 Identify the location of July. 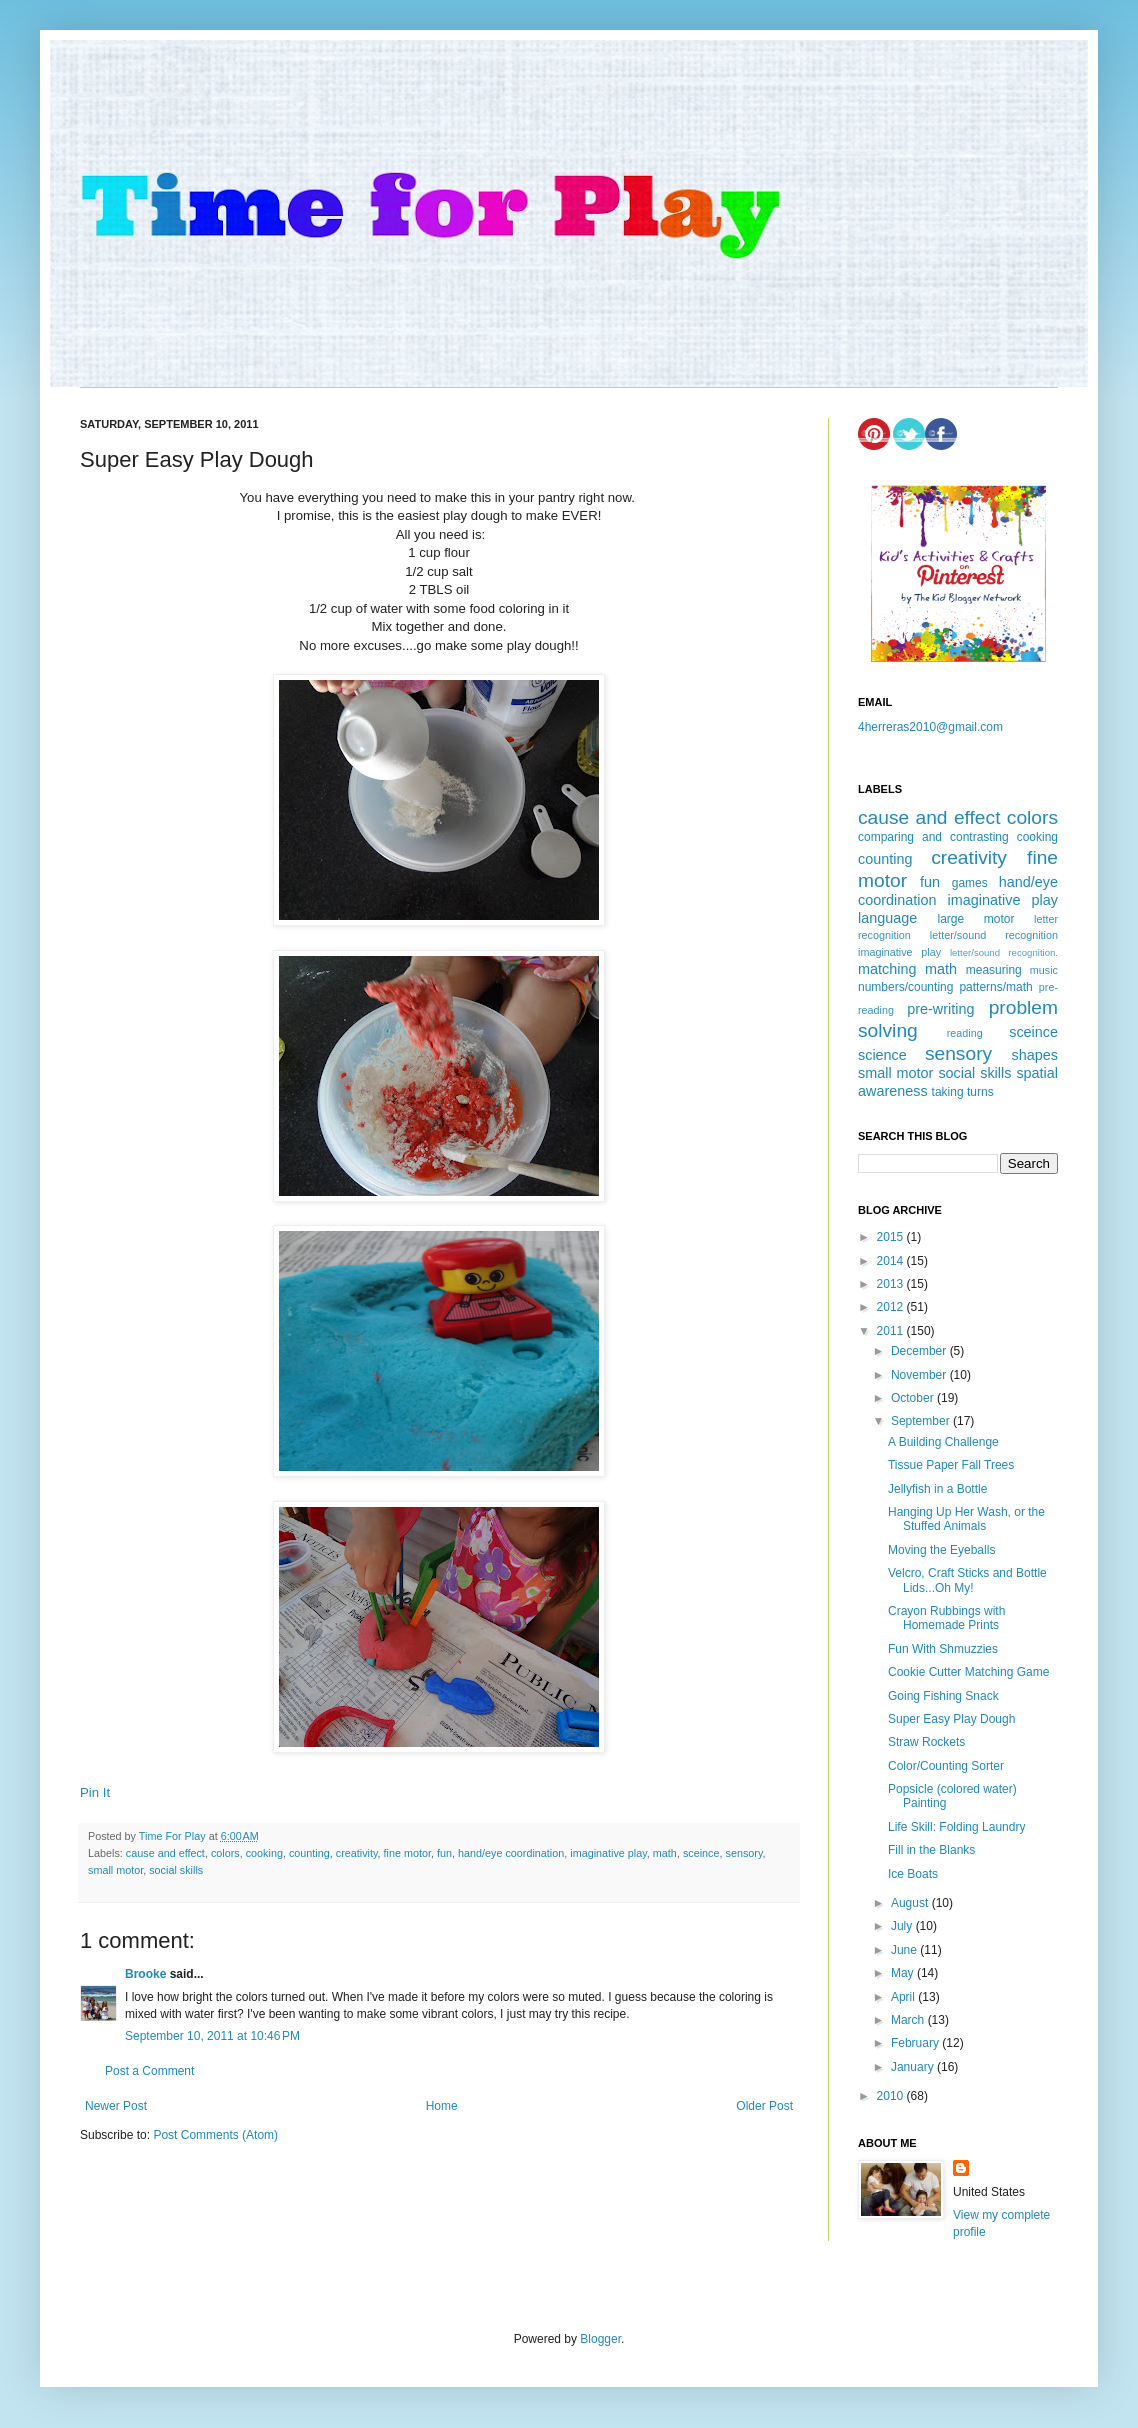
(903, 1926).